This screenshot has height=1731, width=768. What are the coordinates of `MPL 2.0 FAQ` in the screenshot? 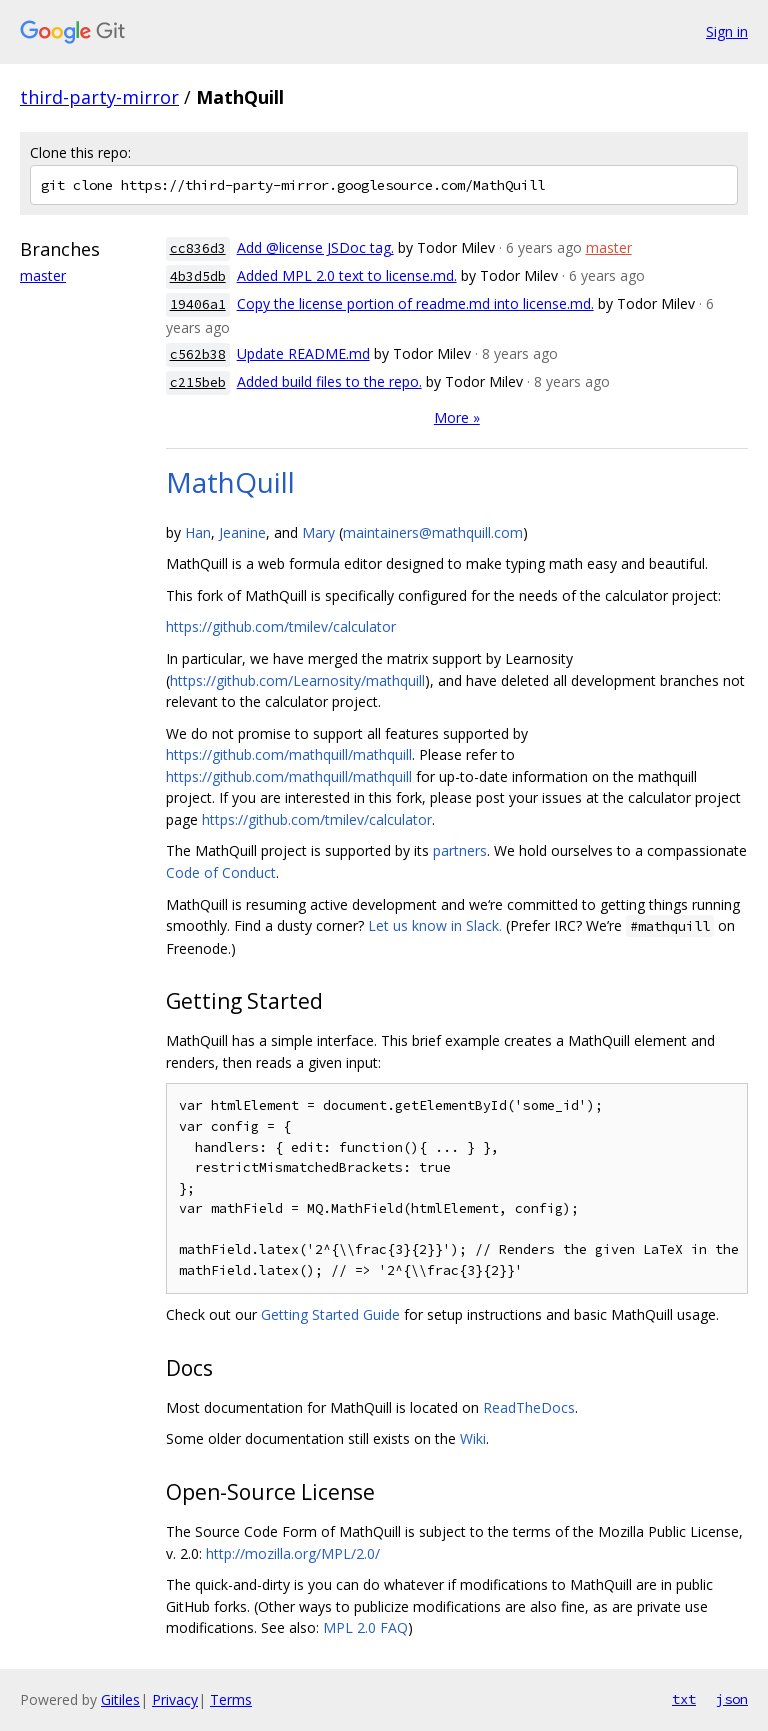 It's located at (365, 1627).